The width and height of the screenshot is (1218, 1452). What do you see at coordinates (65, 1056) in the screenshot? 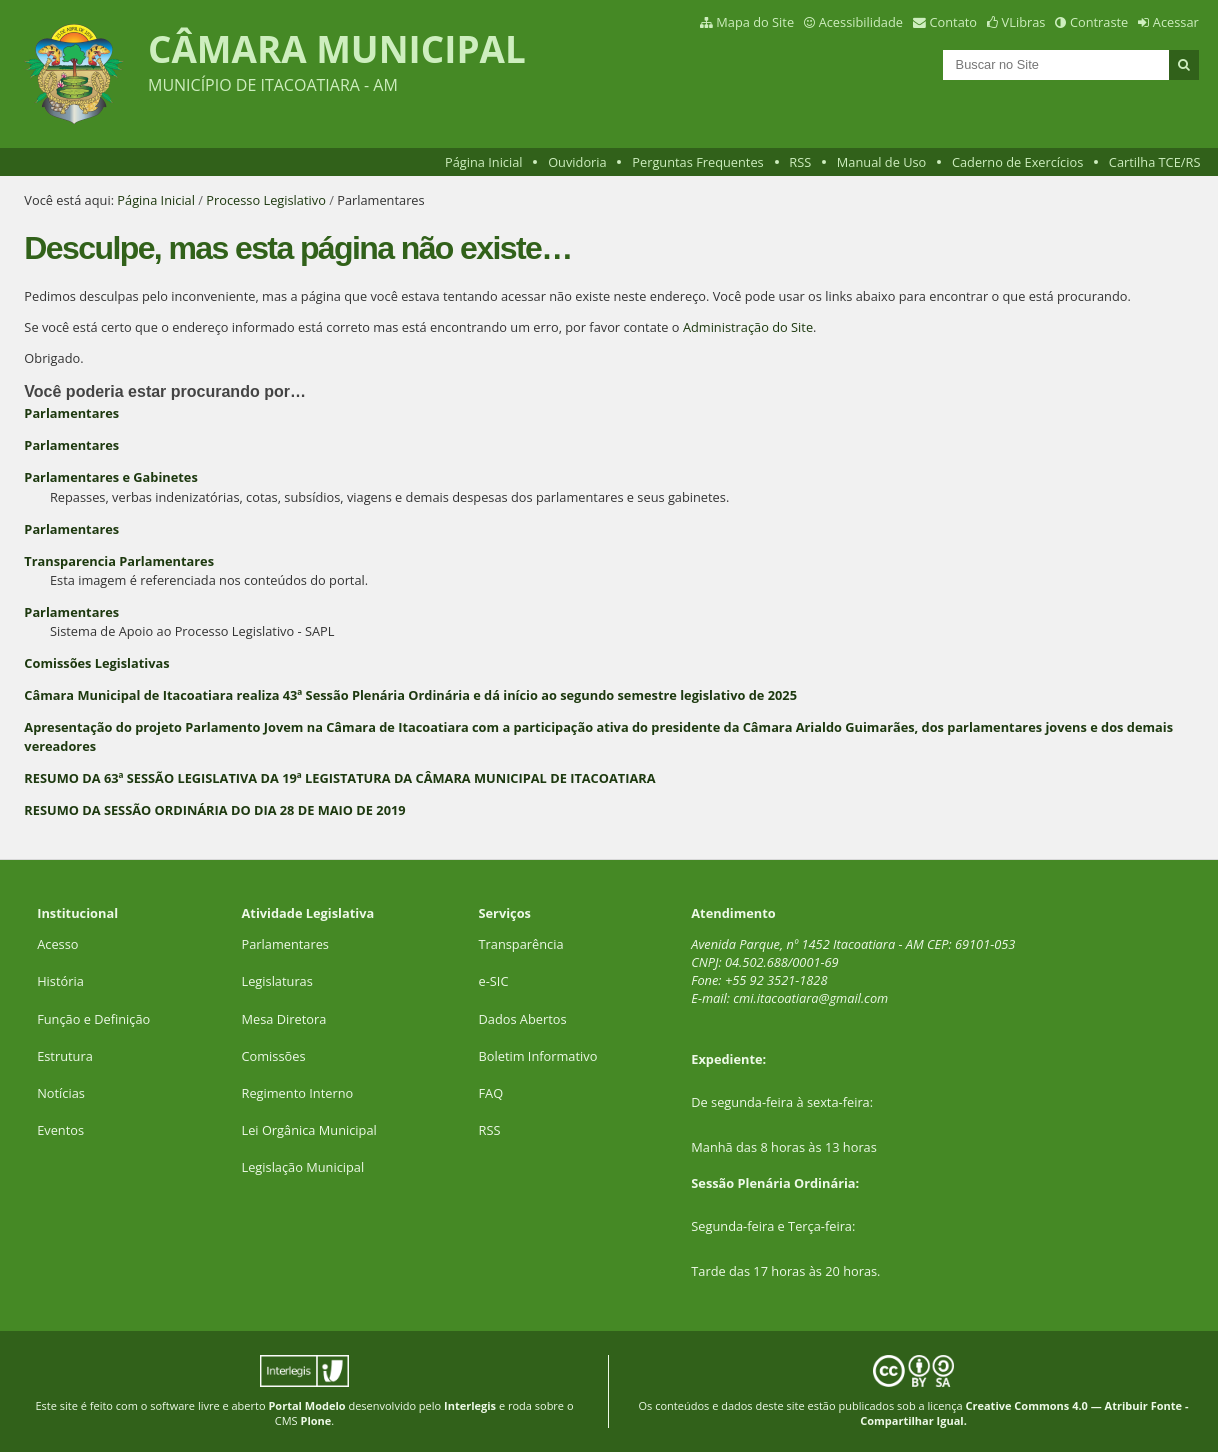
I see `Estrutura` at bounding box center [65, 1056].